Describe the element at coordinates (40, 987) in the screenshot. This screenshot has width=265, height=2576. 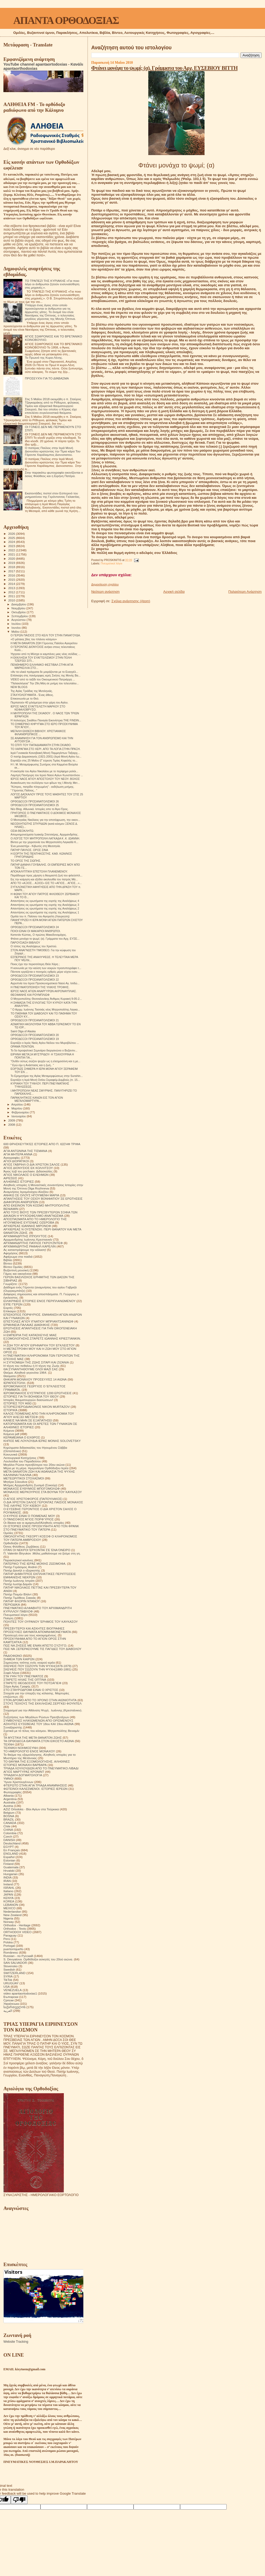
I see `Η ΠΝΕΥΜΑΤΟΠΟΙΗΣΗ ΤΗΣ ΥΛΙΚΗΣ ΤΡΟΦΗΣ.` at that location.